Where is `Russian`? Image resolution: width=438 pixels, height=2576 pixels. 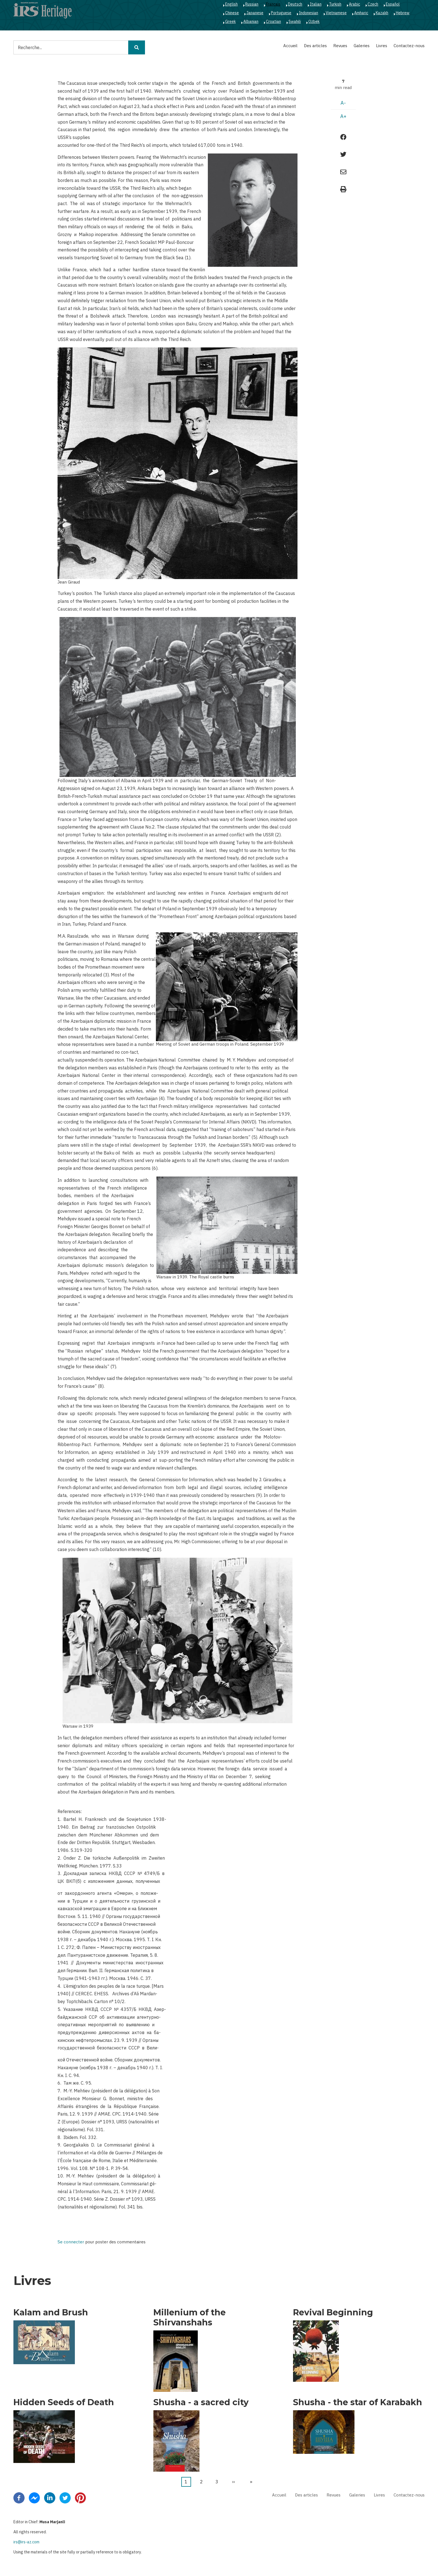 Russian is located at coordinates (251, 4).